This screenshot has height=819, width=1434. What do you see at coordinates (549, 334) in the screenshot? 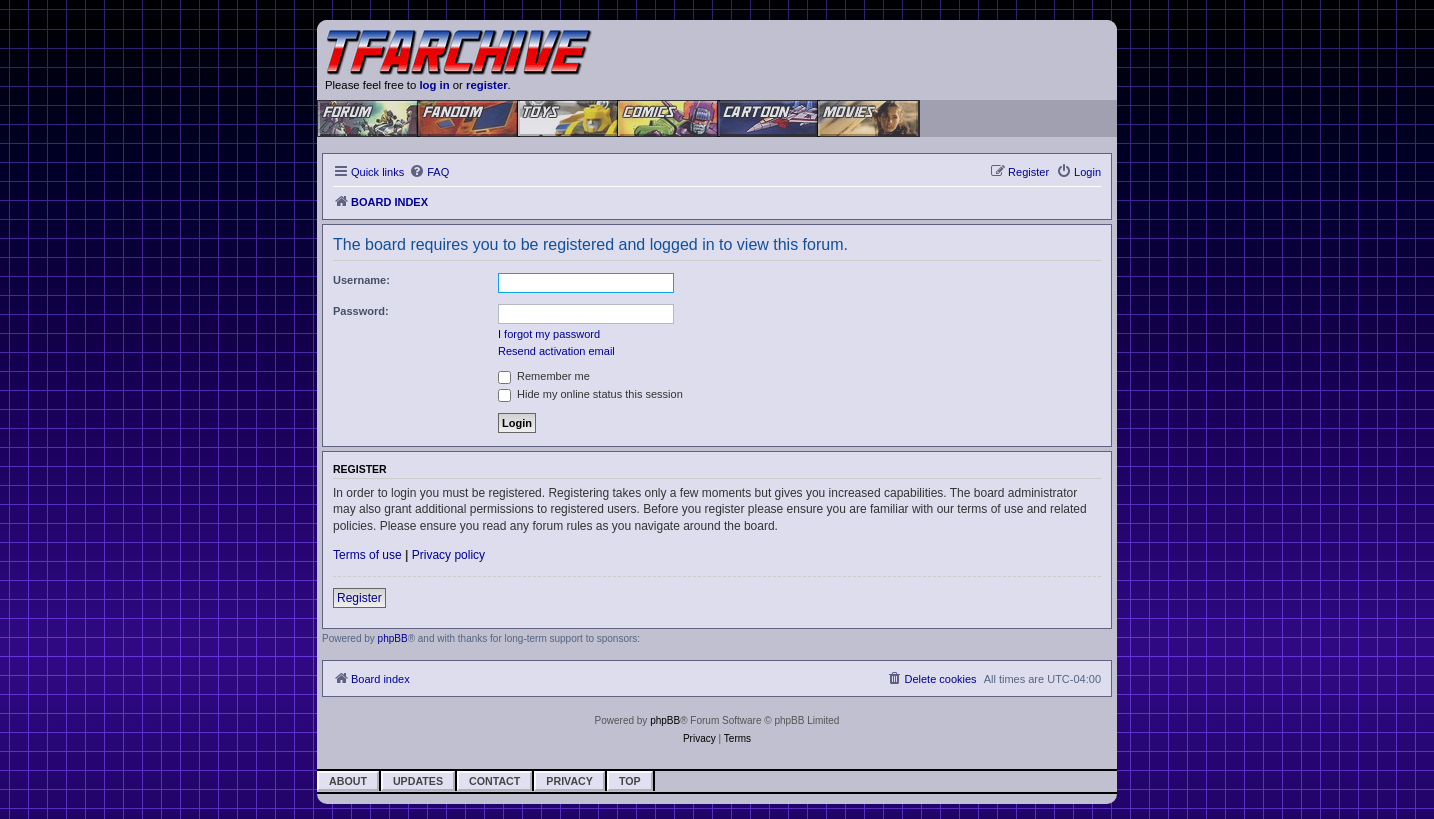
I see `I forgot my password` at bounding box center [549, 334].